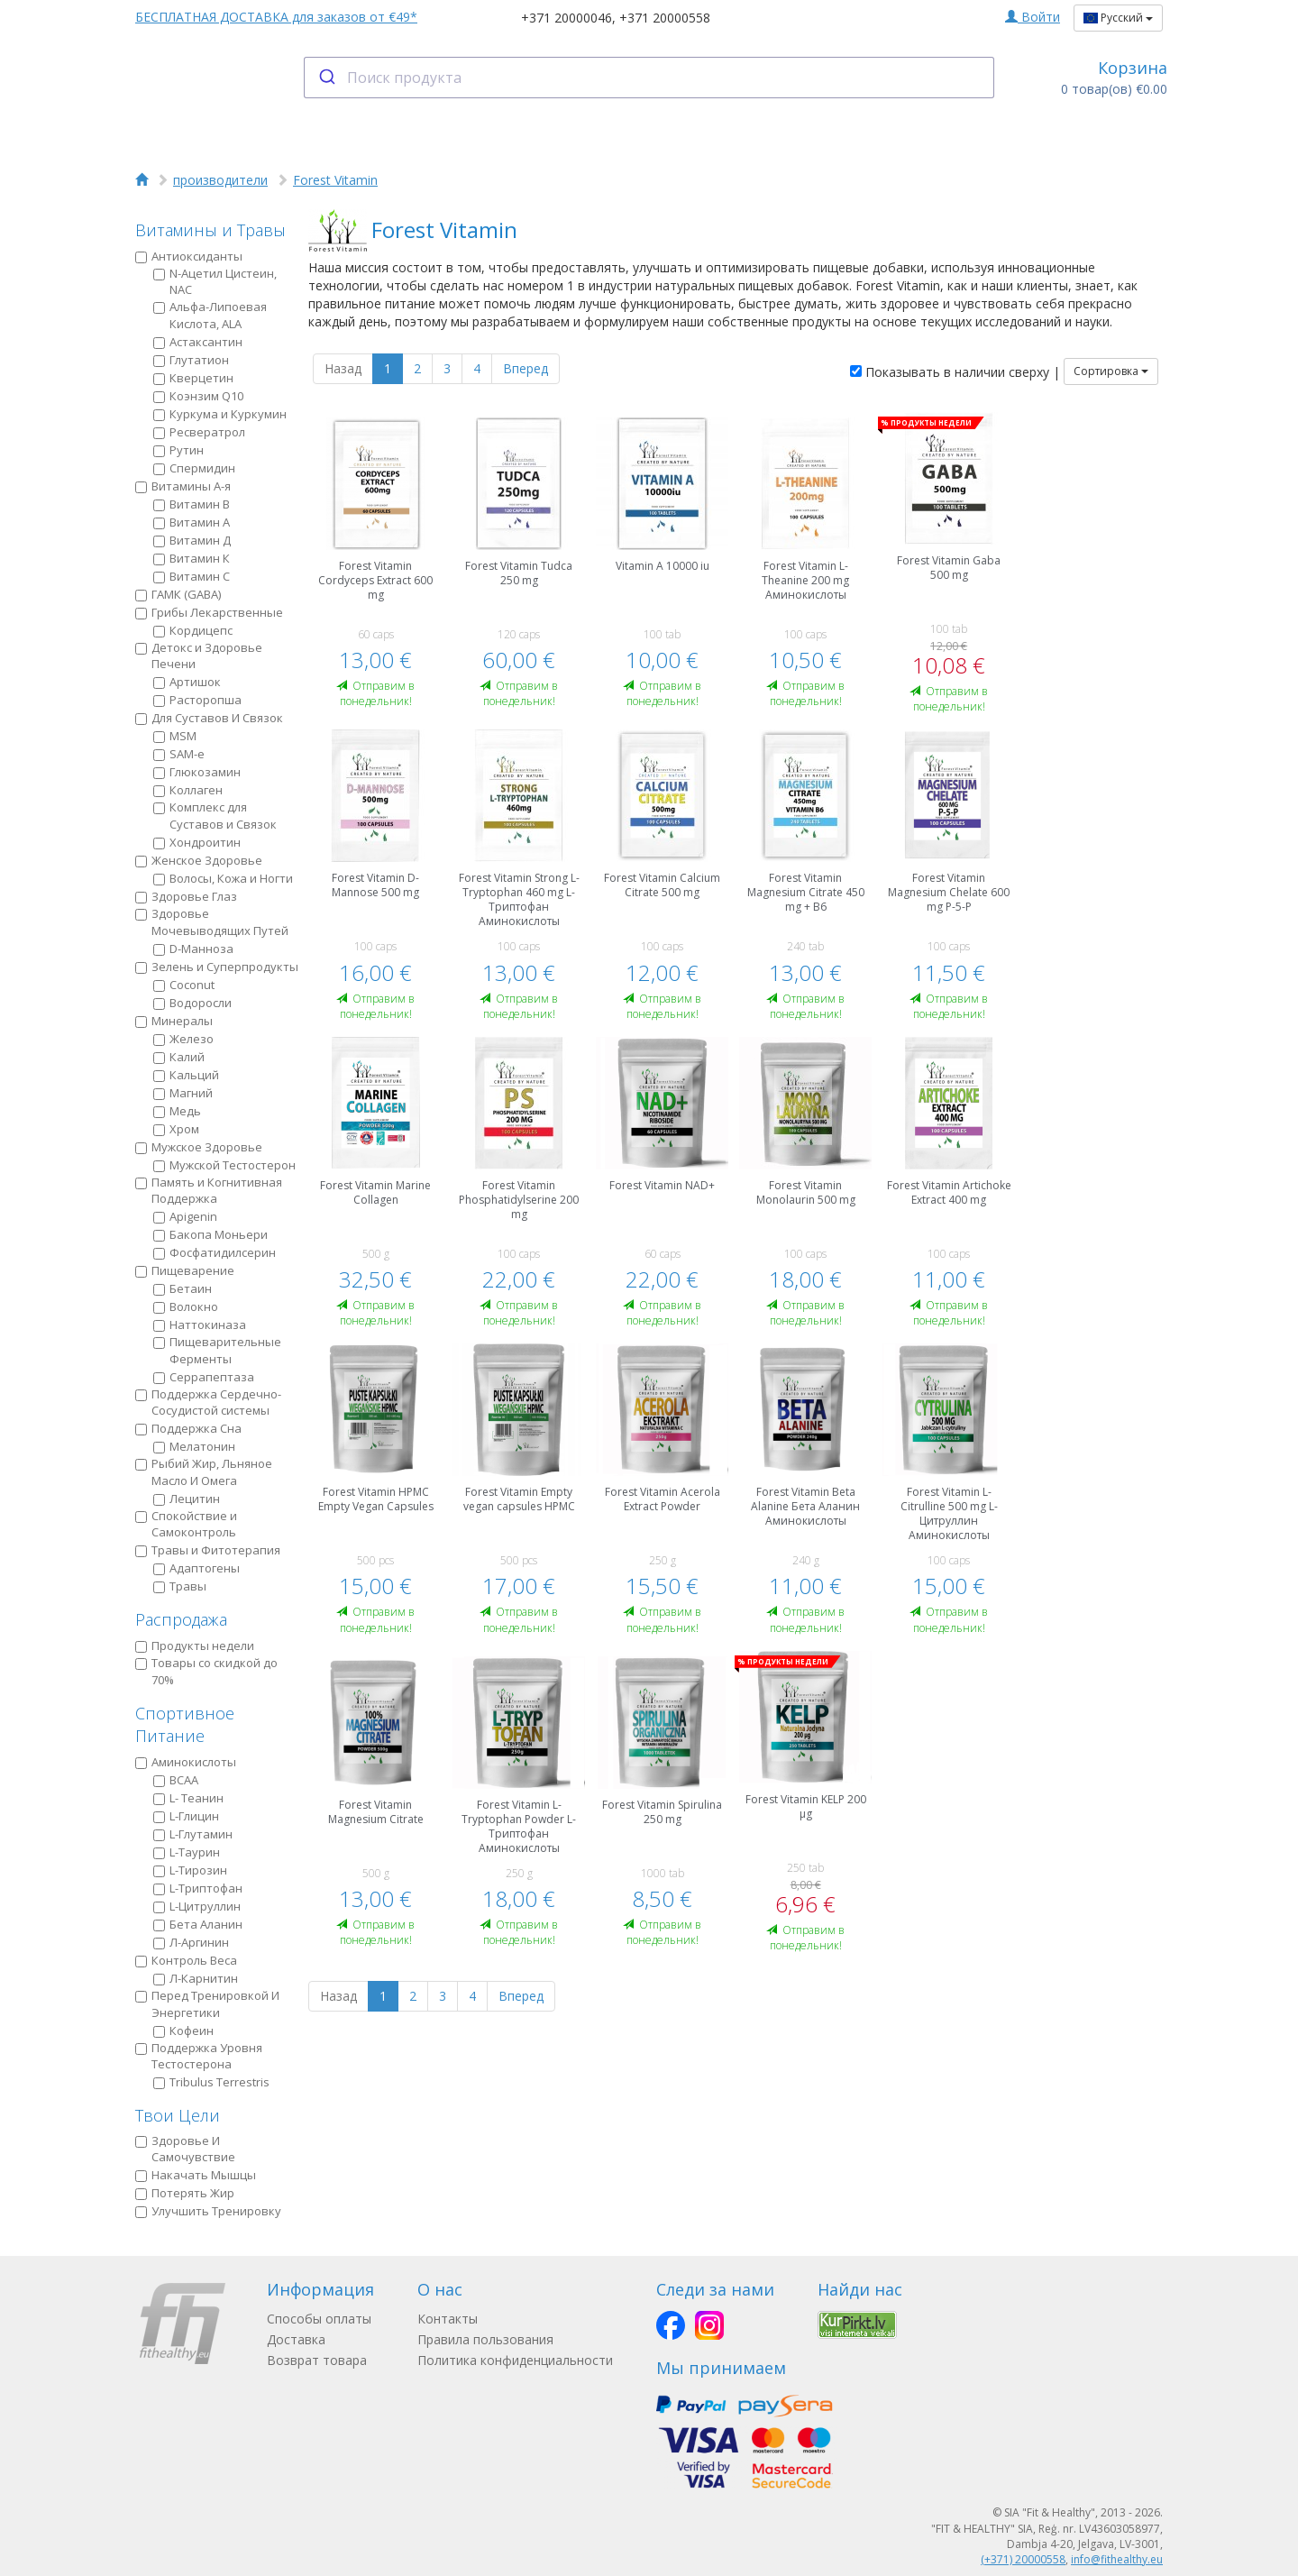 This screenshot has width=1298, height=2576. Describe the element at coordinates (485, 2339) in the screenshot. I see `Правила пользования` at that location.